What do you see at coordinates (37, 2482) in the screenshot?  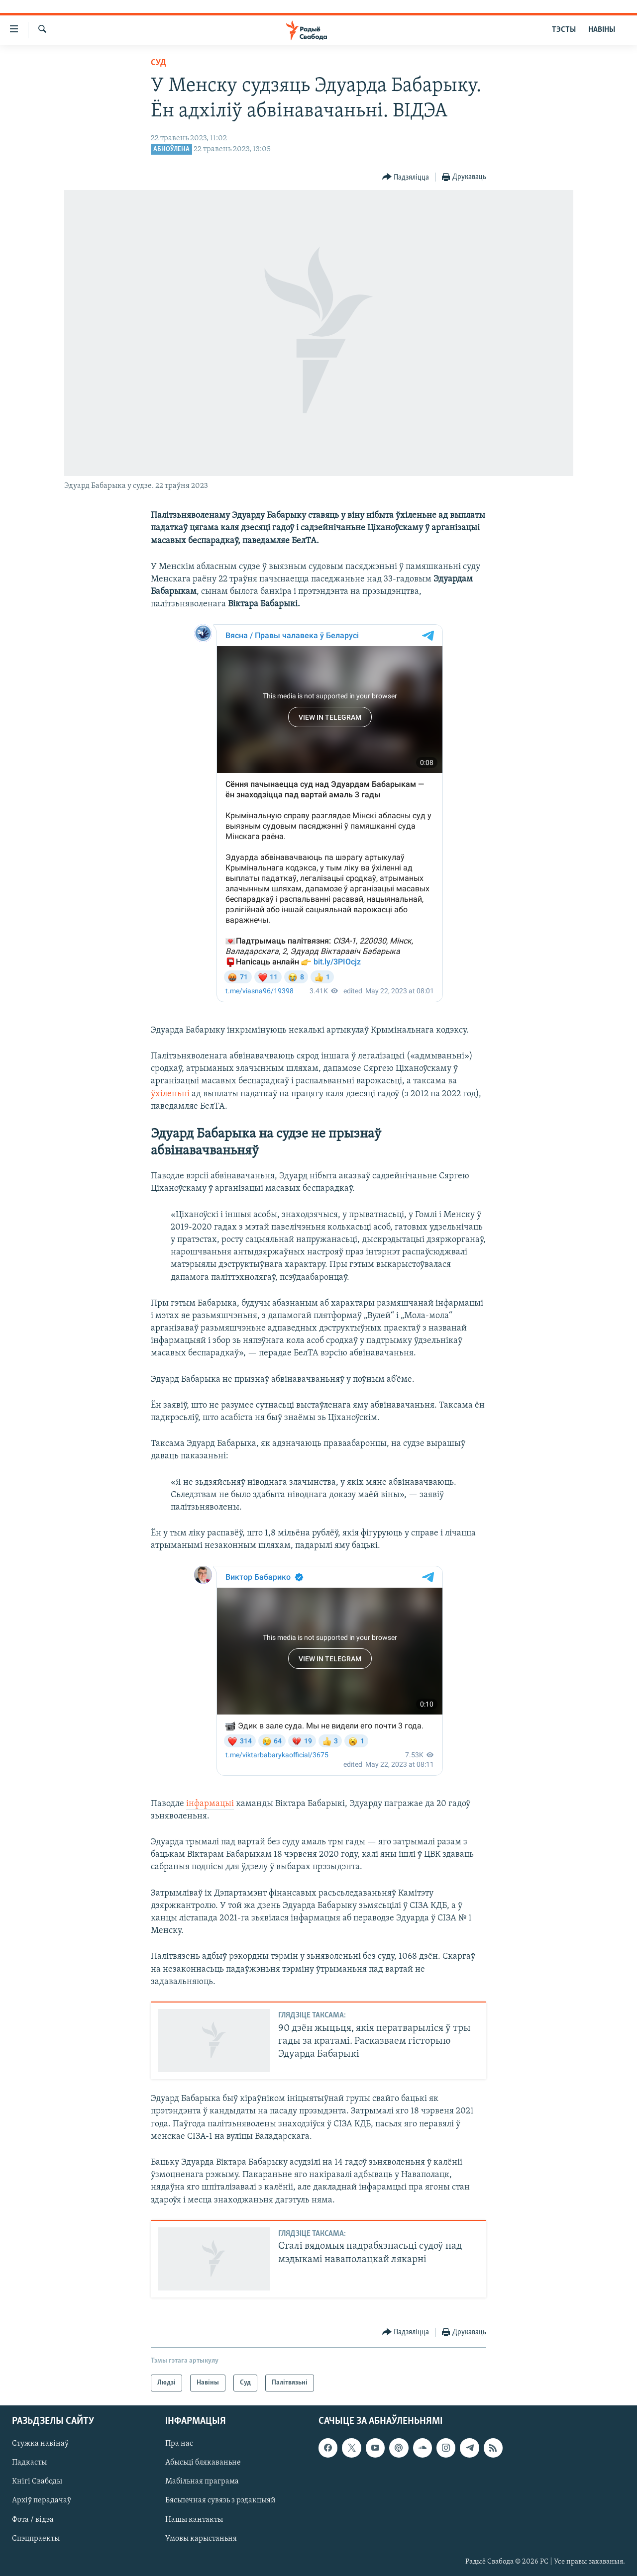 I see `Кнігі Свабоды` at bounding box center [37, 2482].